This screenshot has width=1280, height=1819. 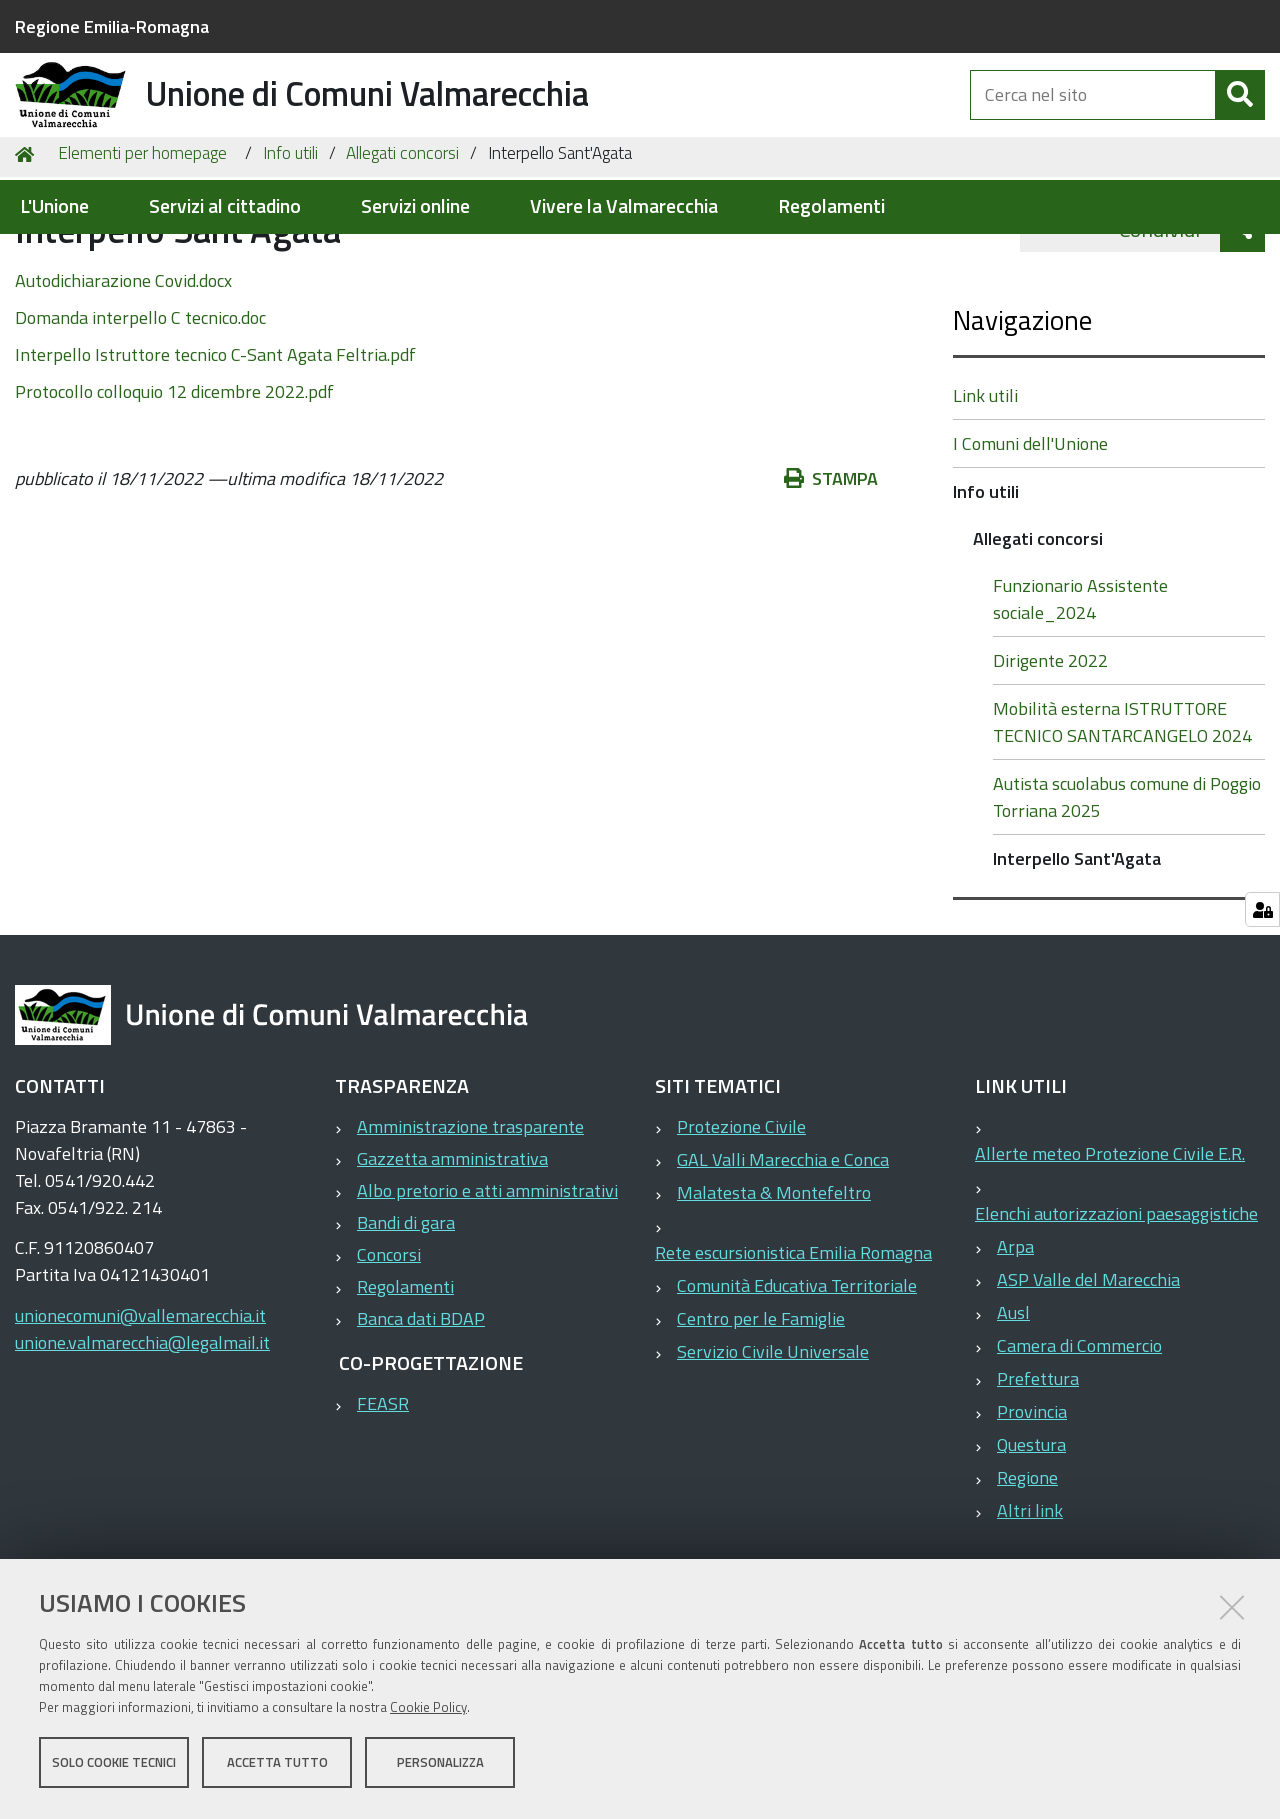 What do you see at coordinates (215, 457) in the screenshot?
I see `Interpello Istruttore tecnico C-Sant Agata Feltria.pdf` at bounding box center [215, 457].